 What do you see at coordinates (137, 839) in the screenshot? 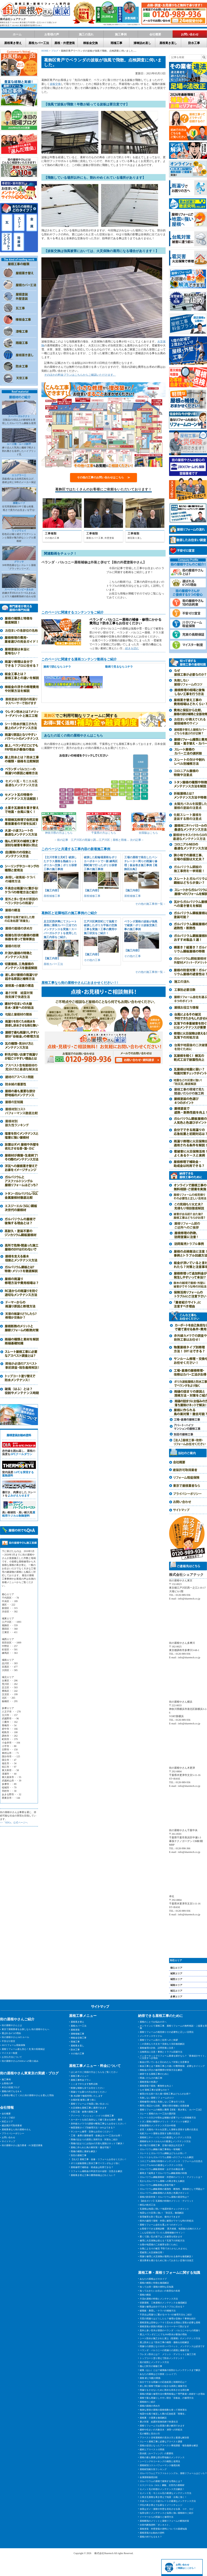
I see `次の記事→` at bounding box center [137, 839].